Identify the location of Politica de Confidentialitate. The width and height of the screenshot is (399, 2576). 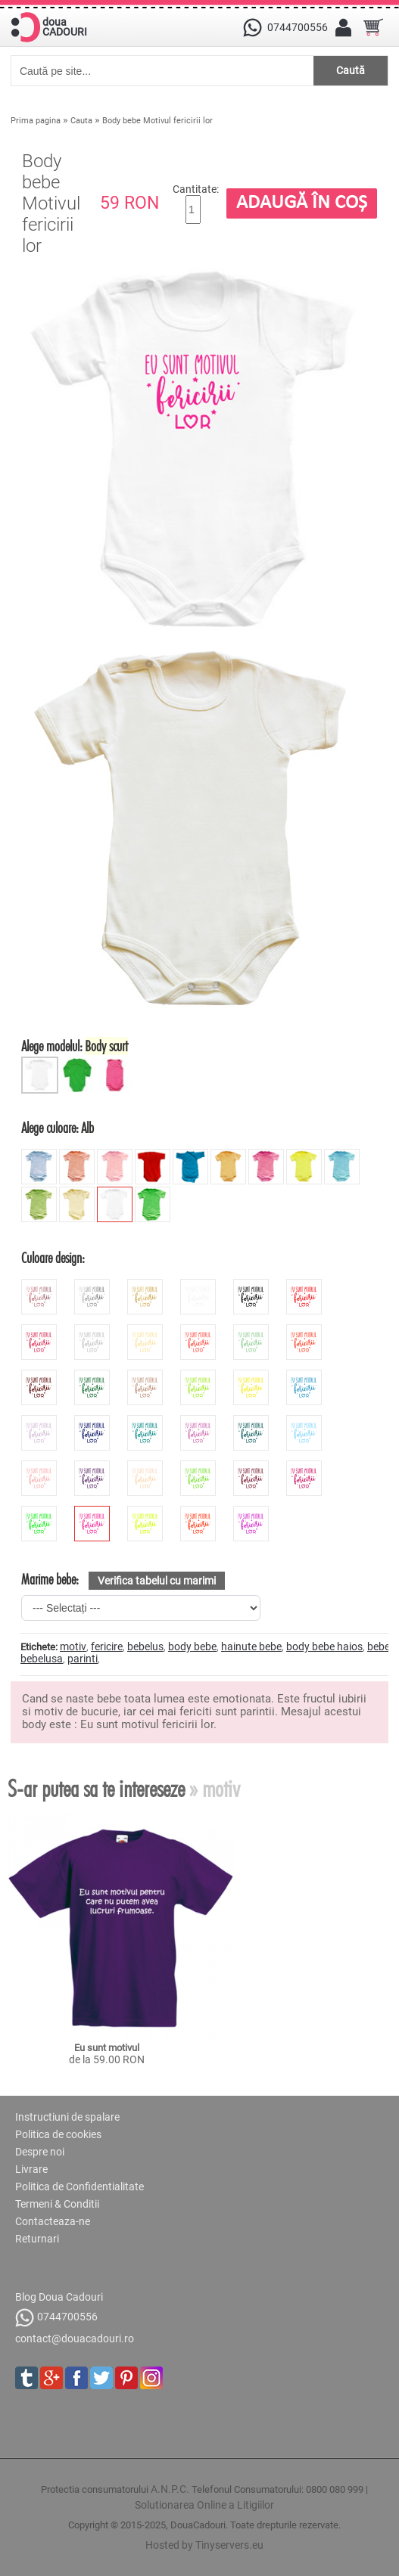
(79, 2186).